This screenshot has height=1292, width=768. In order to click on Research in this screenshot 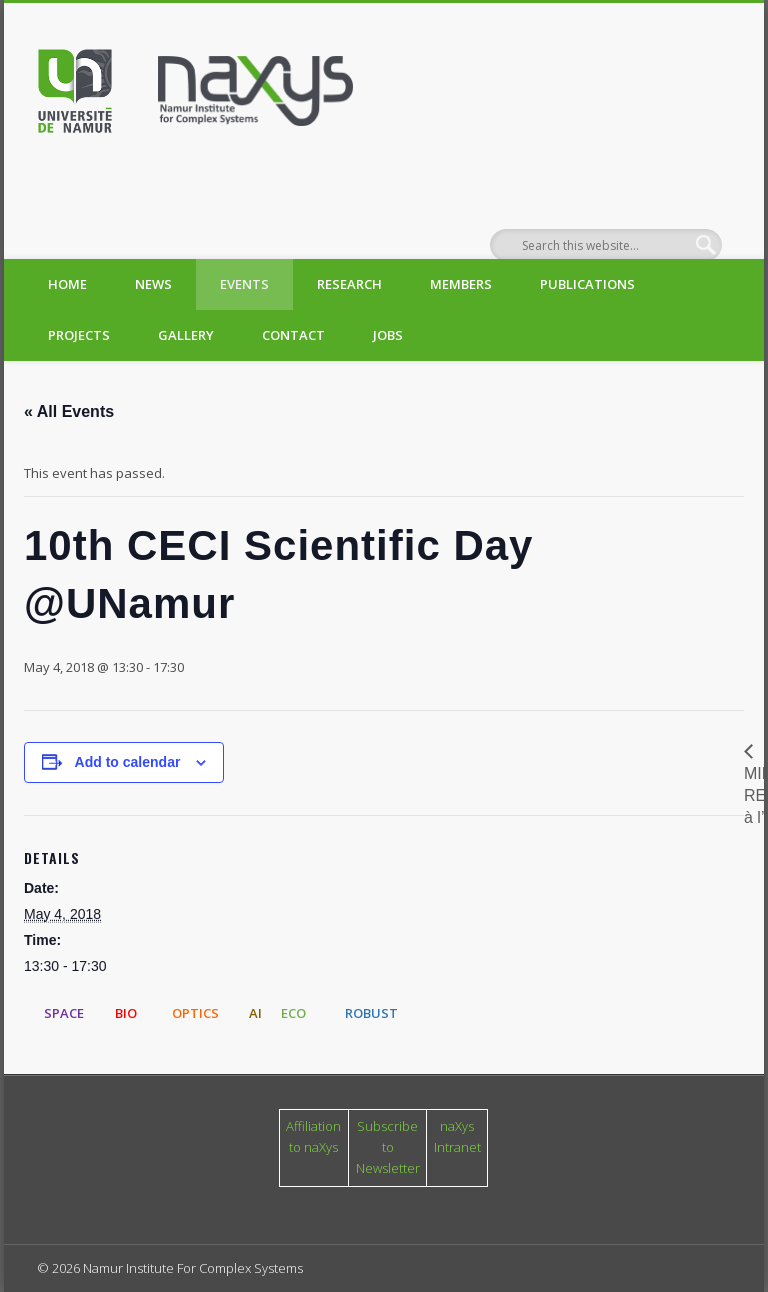, I will do `click(349, 284)`.